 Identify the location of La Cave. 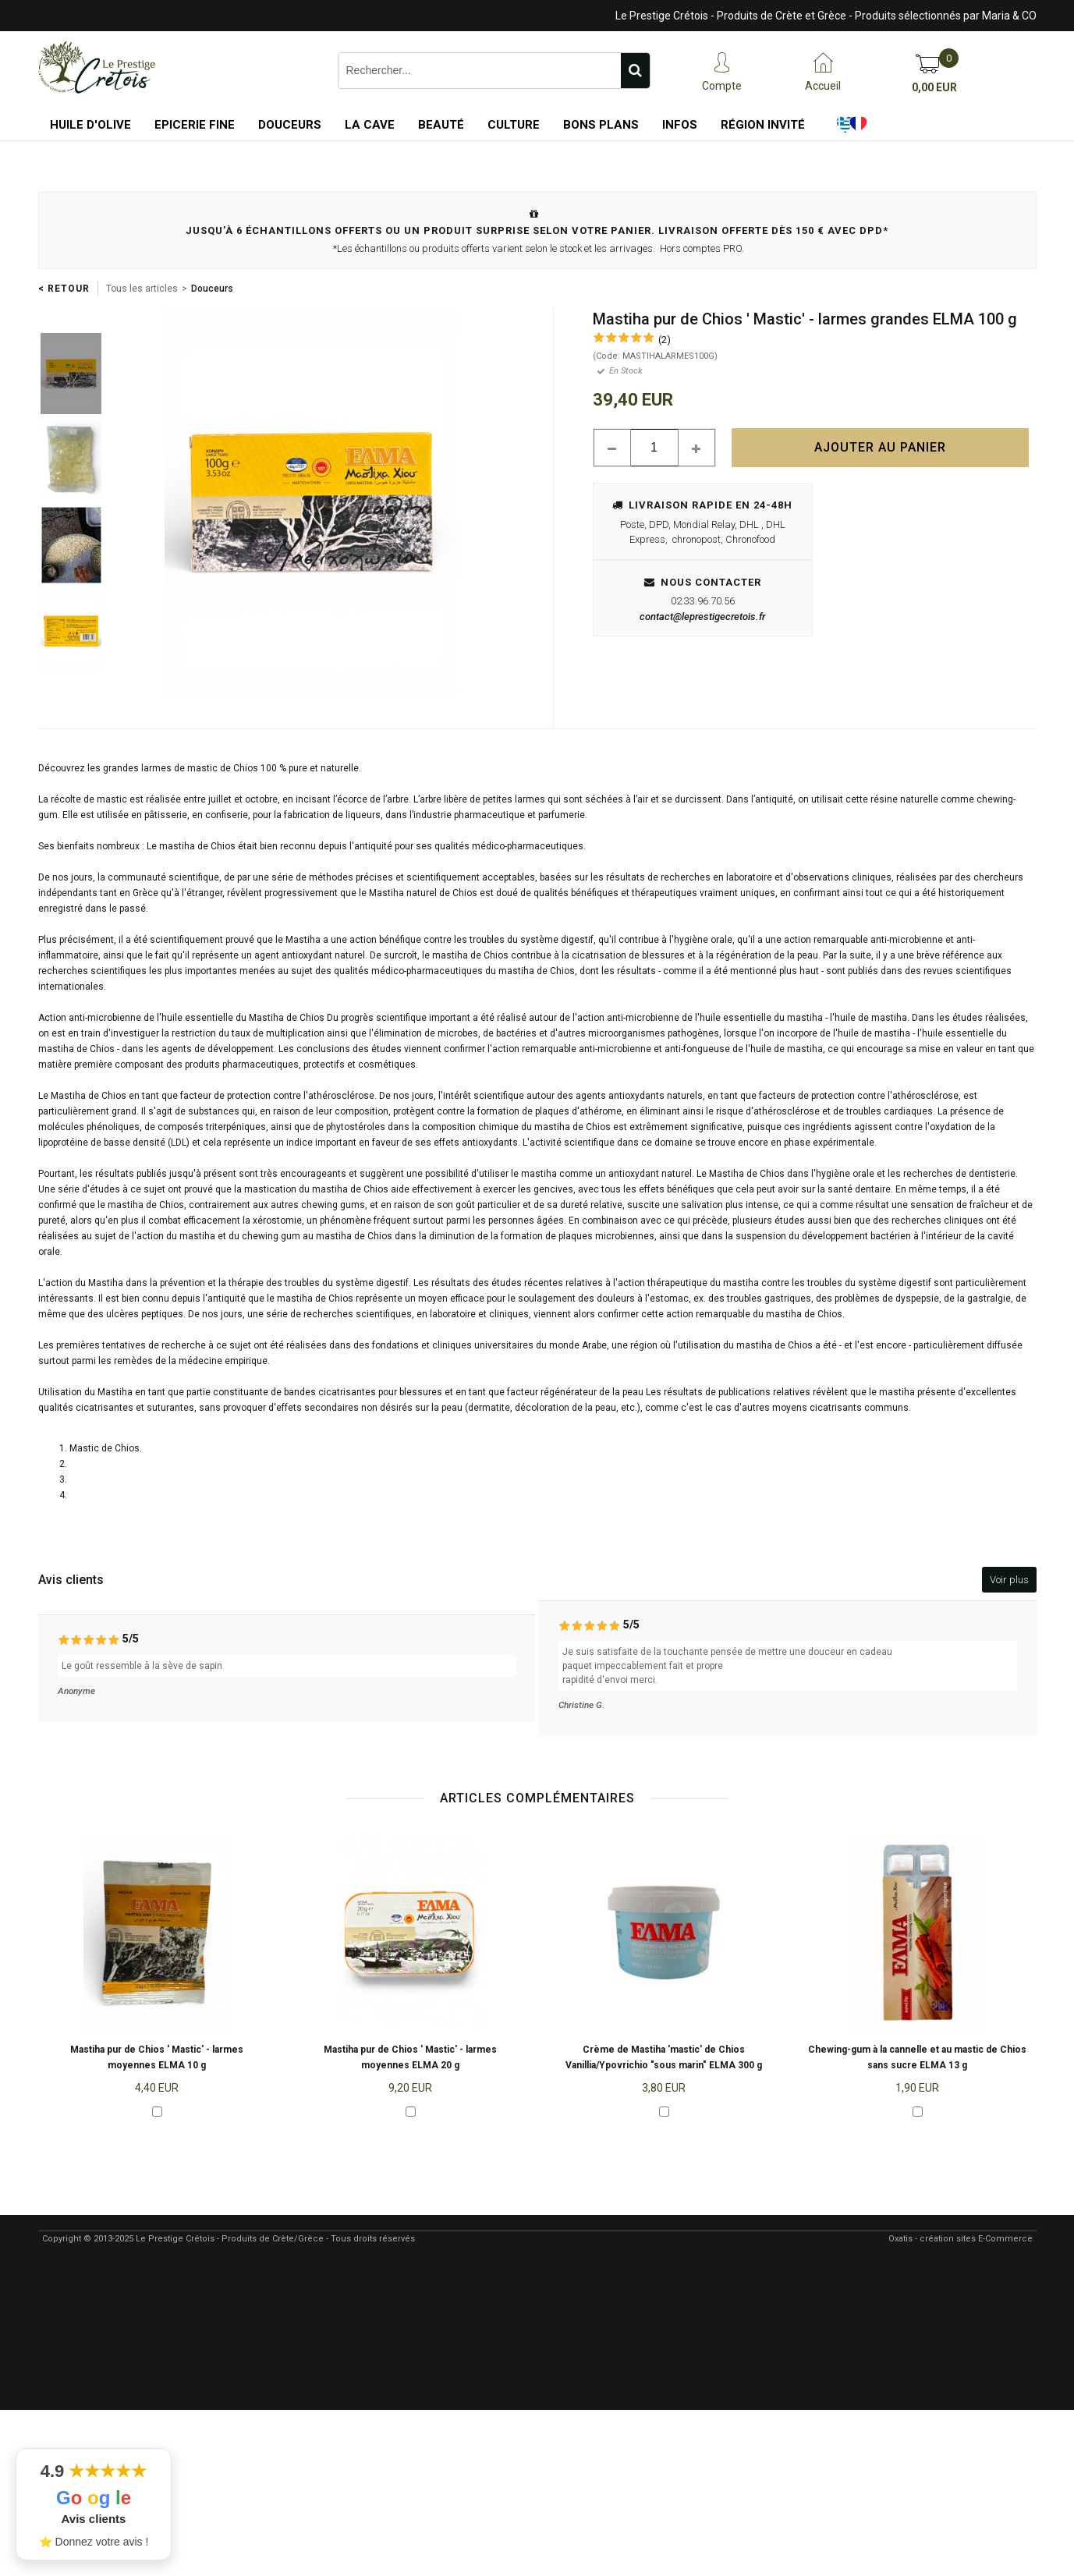
(370, 125).